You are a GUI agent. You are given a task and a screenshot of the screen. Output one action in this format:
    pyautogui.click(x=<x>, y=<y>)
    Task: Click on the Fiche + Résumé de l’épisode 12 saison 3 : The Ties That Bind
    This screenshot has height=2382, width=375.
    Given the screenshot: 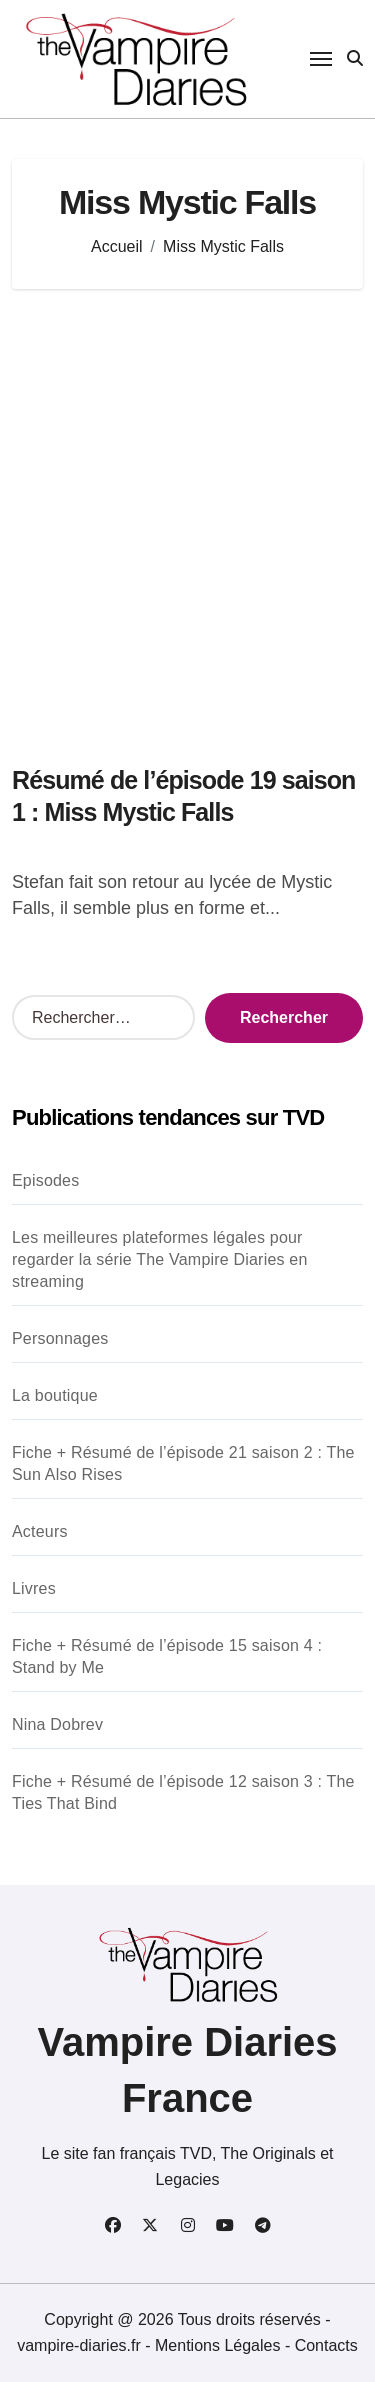 What is the action you would take?
    pyautogui.click(x=183, y=1792)
    